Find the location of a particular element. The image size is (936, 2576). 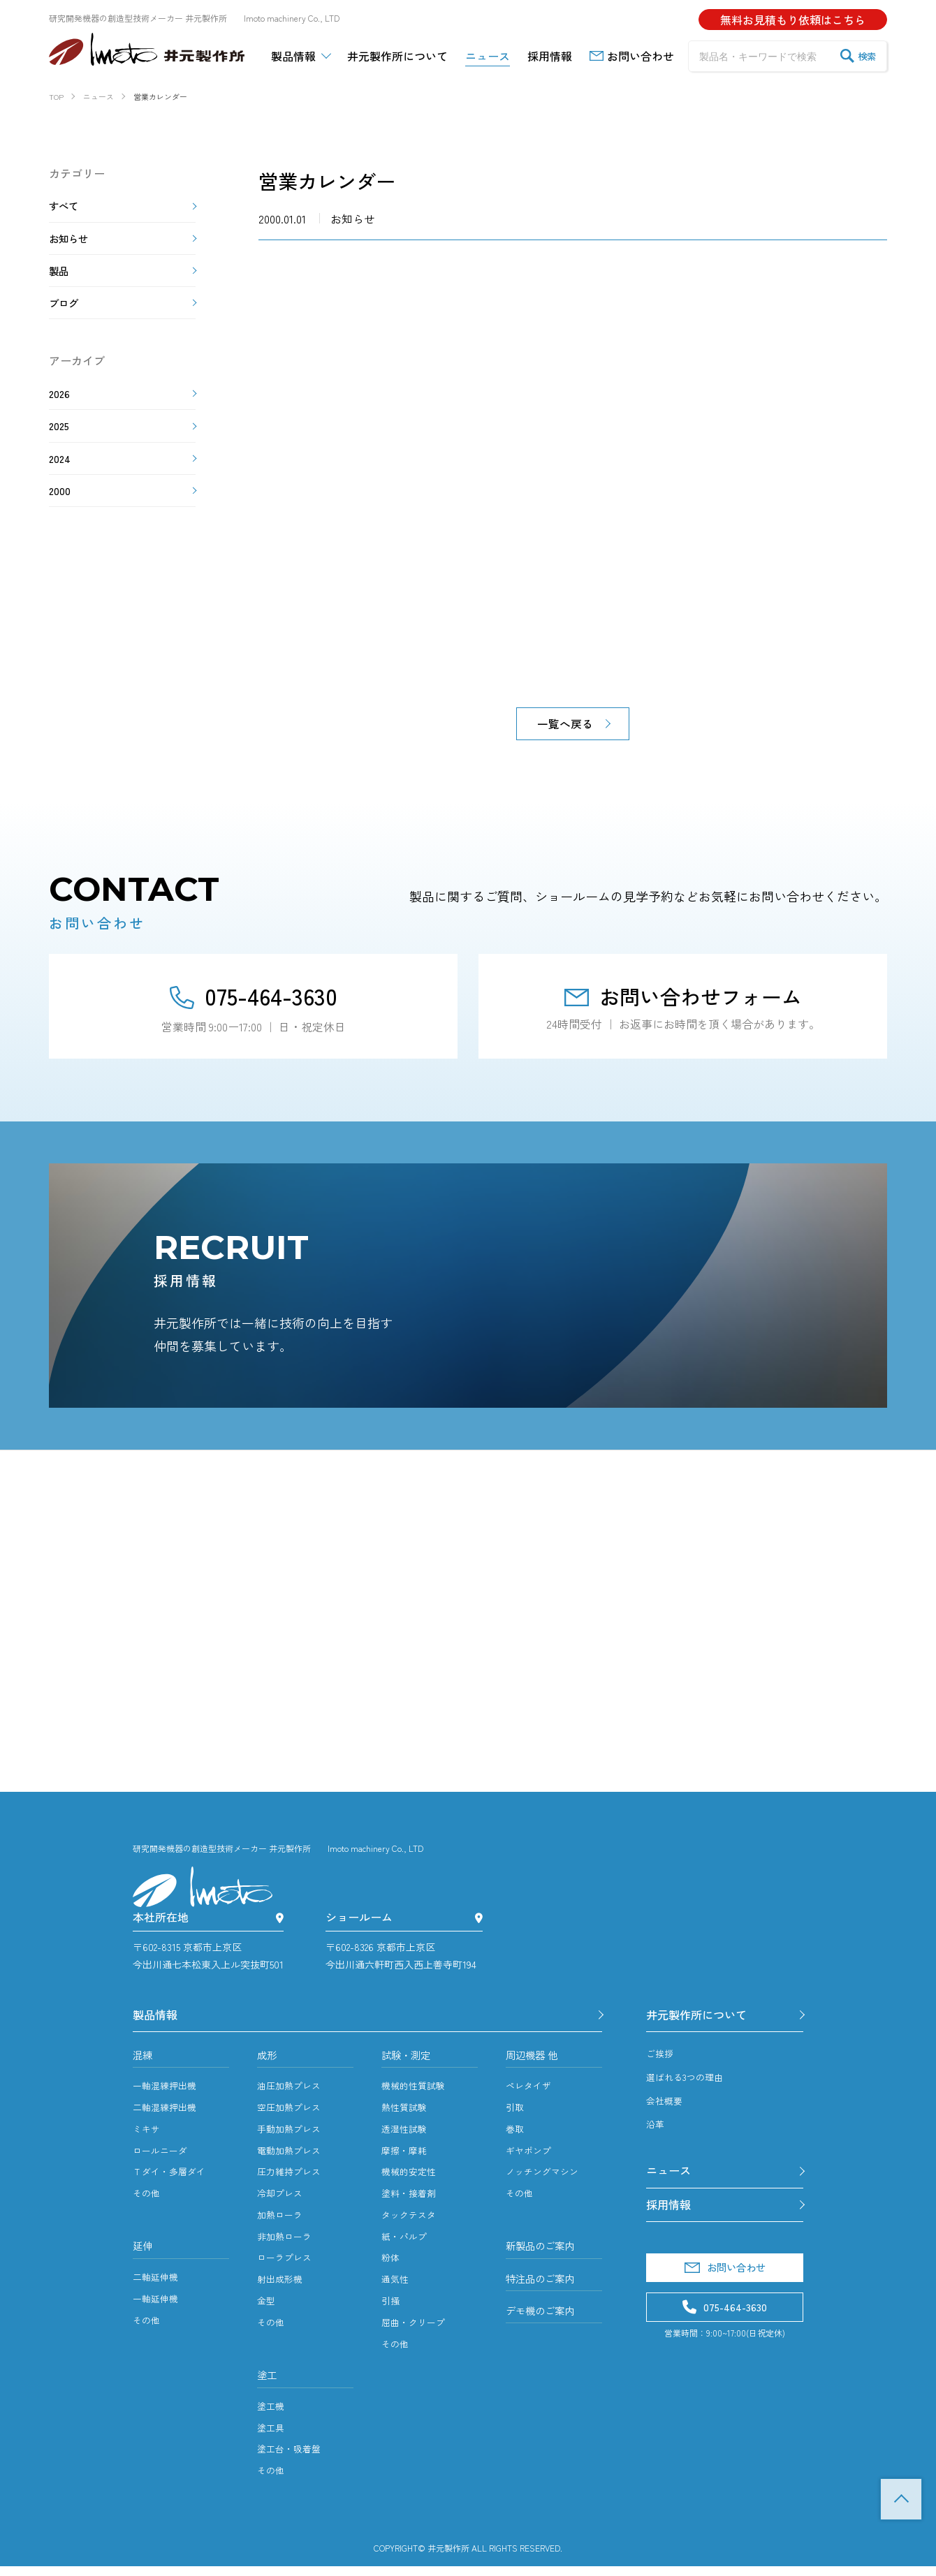

塗料・接着剤 is located at coordinates (410, 2200).